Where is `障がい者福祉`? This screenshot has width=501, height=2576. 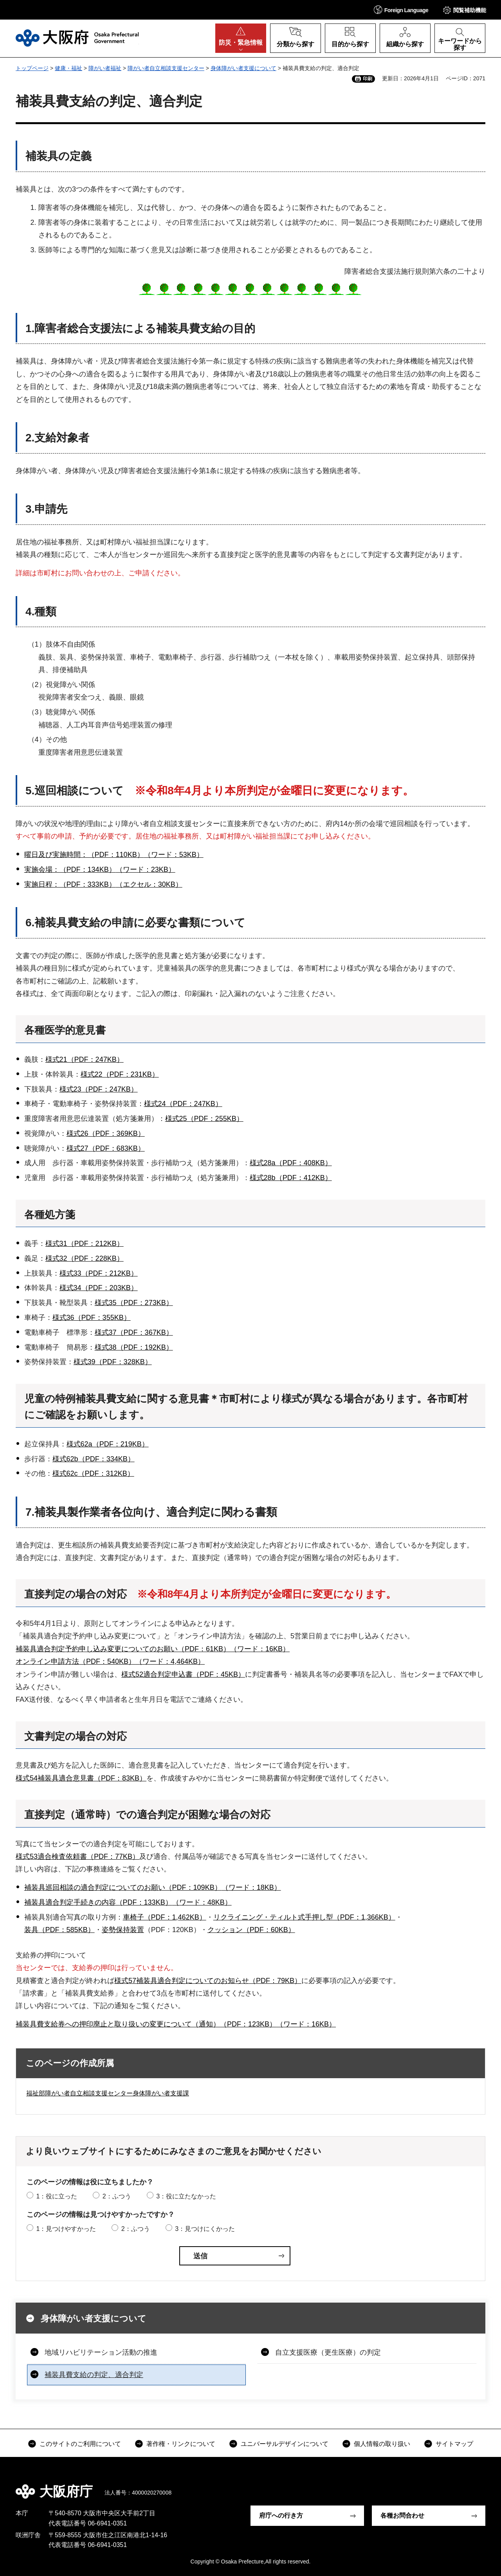
障がい者福祉 is located at coordinates (104, 68).